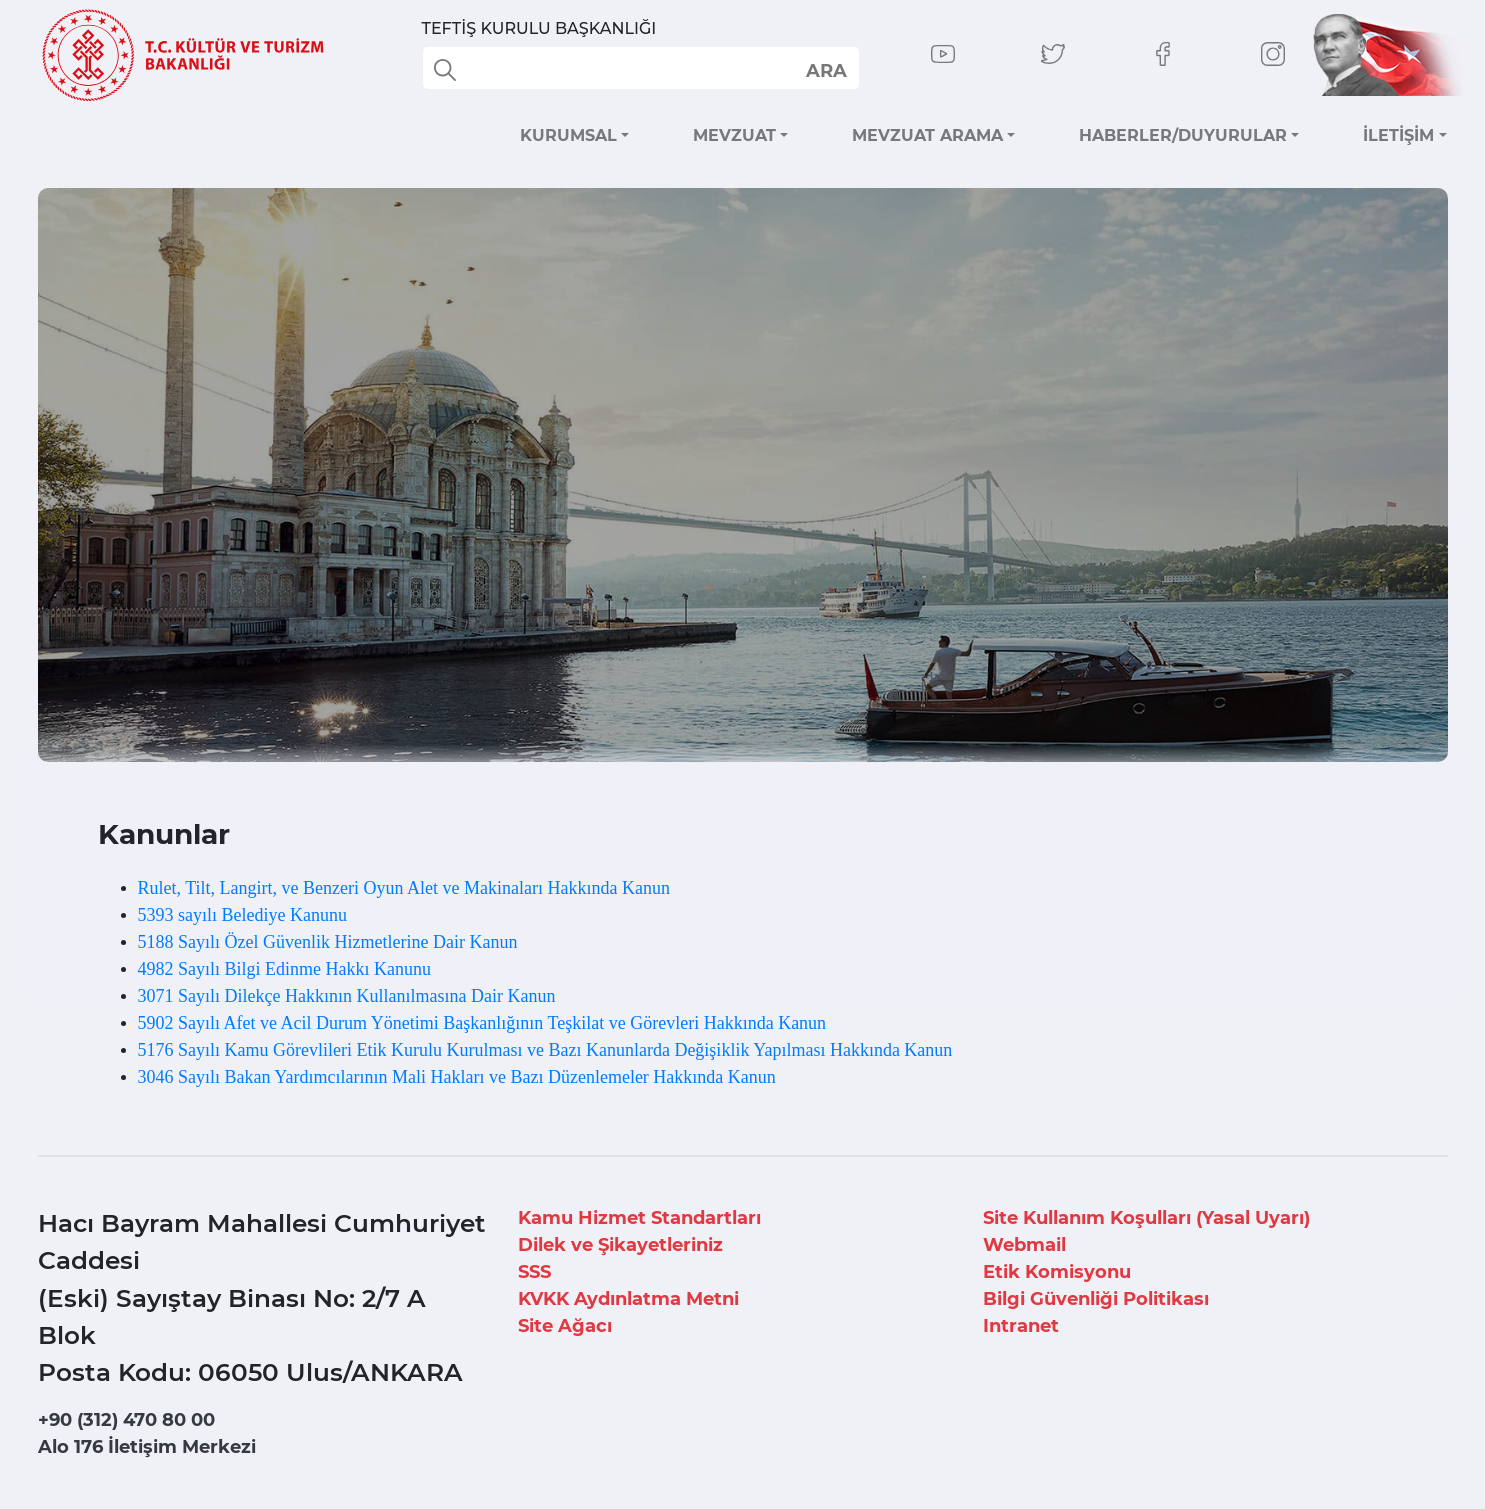 This screenshot has width=1485, height=1509. Describe the element at coordinates (545, 1050) in the screenshot. I see `5176 Sayılı Kamu Görevlileri Etik Kurulu Kurulması ve Bazı Kanunlarda Değişiklik Yapılması Hakkında Kanun` at that location.